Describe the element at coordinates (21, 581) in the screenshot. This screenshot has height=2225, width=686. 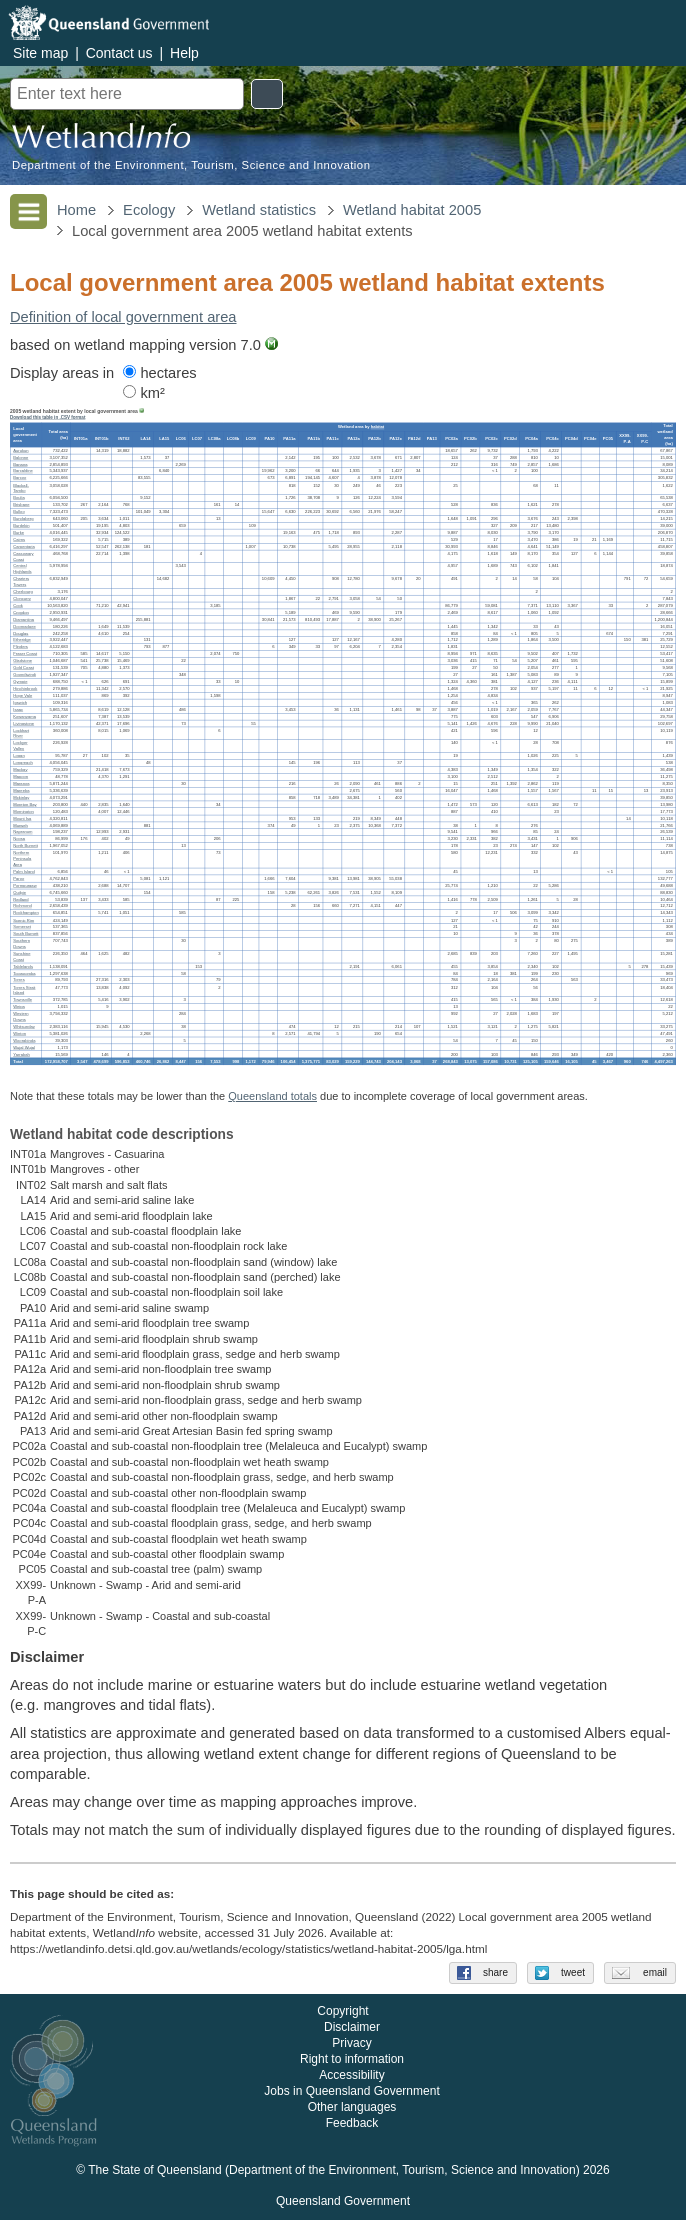
I see `Charters Towers` at that location.